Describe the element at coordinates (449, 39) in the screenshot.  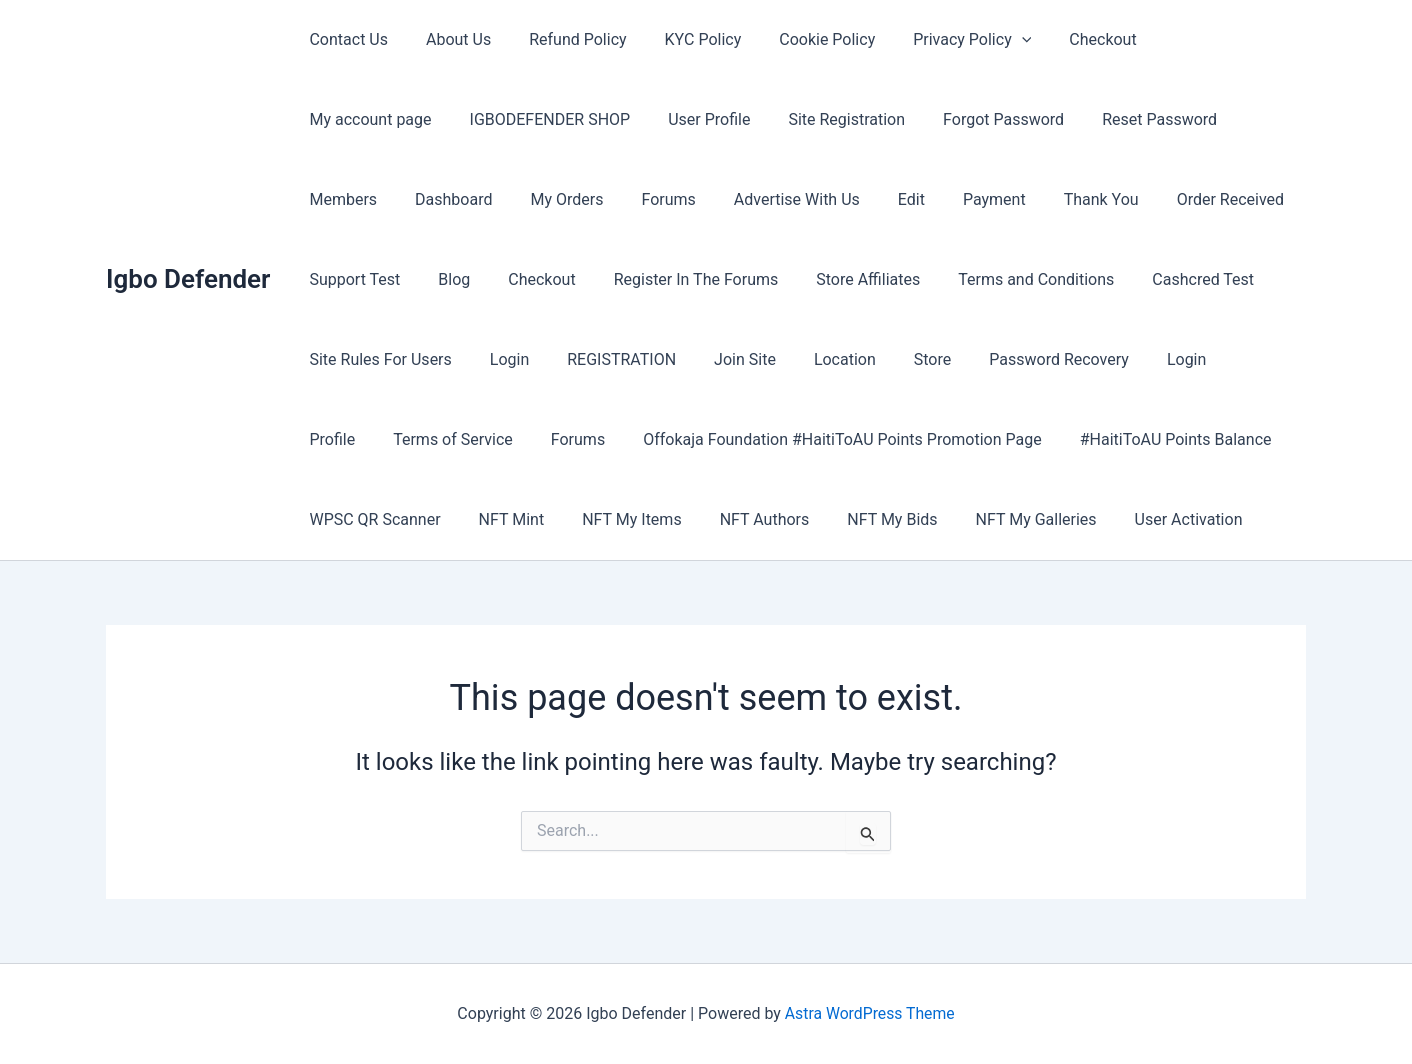
I see `About Us` at that location.